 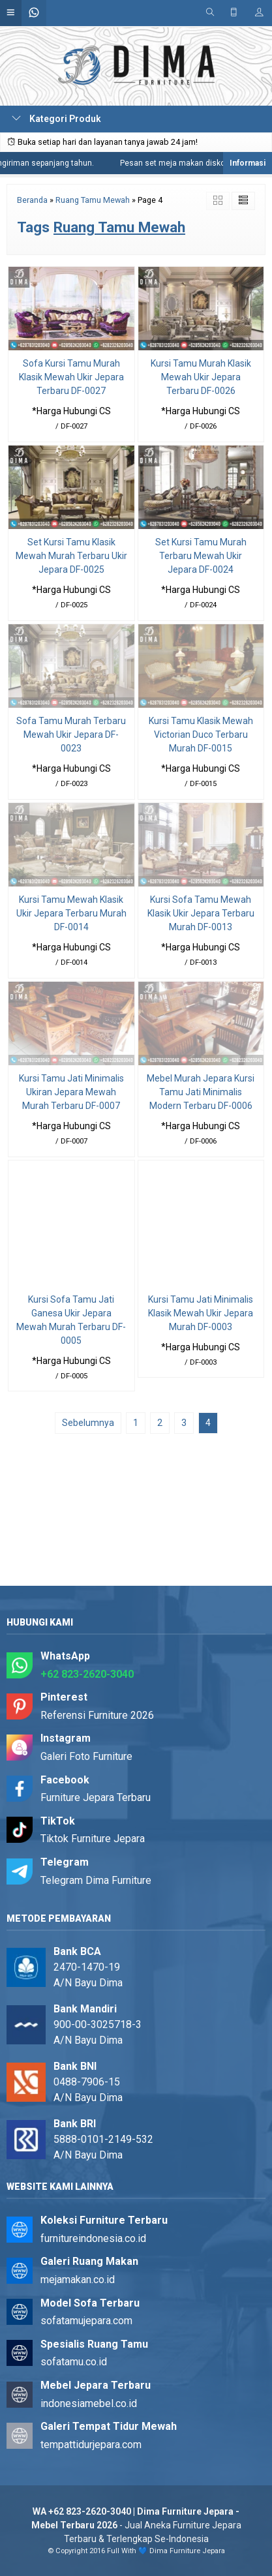 I want to click on Kursi Sofa Tamu Mewah Klasik Ukir Jepara Terbaru Murah DF-0013, so click(x=200, y=913).